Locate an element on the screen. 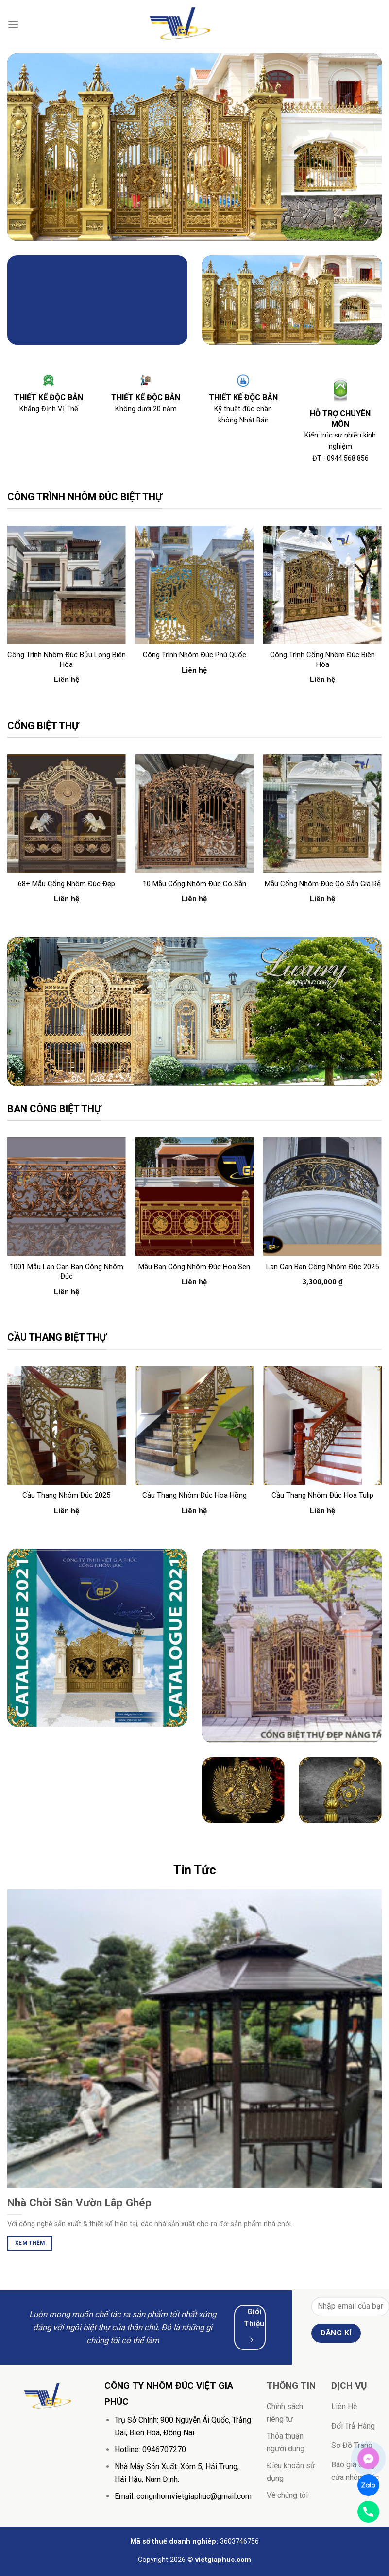  Lan can ban công nhôm đúc 2025 is located at coordinates (322, 1267).